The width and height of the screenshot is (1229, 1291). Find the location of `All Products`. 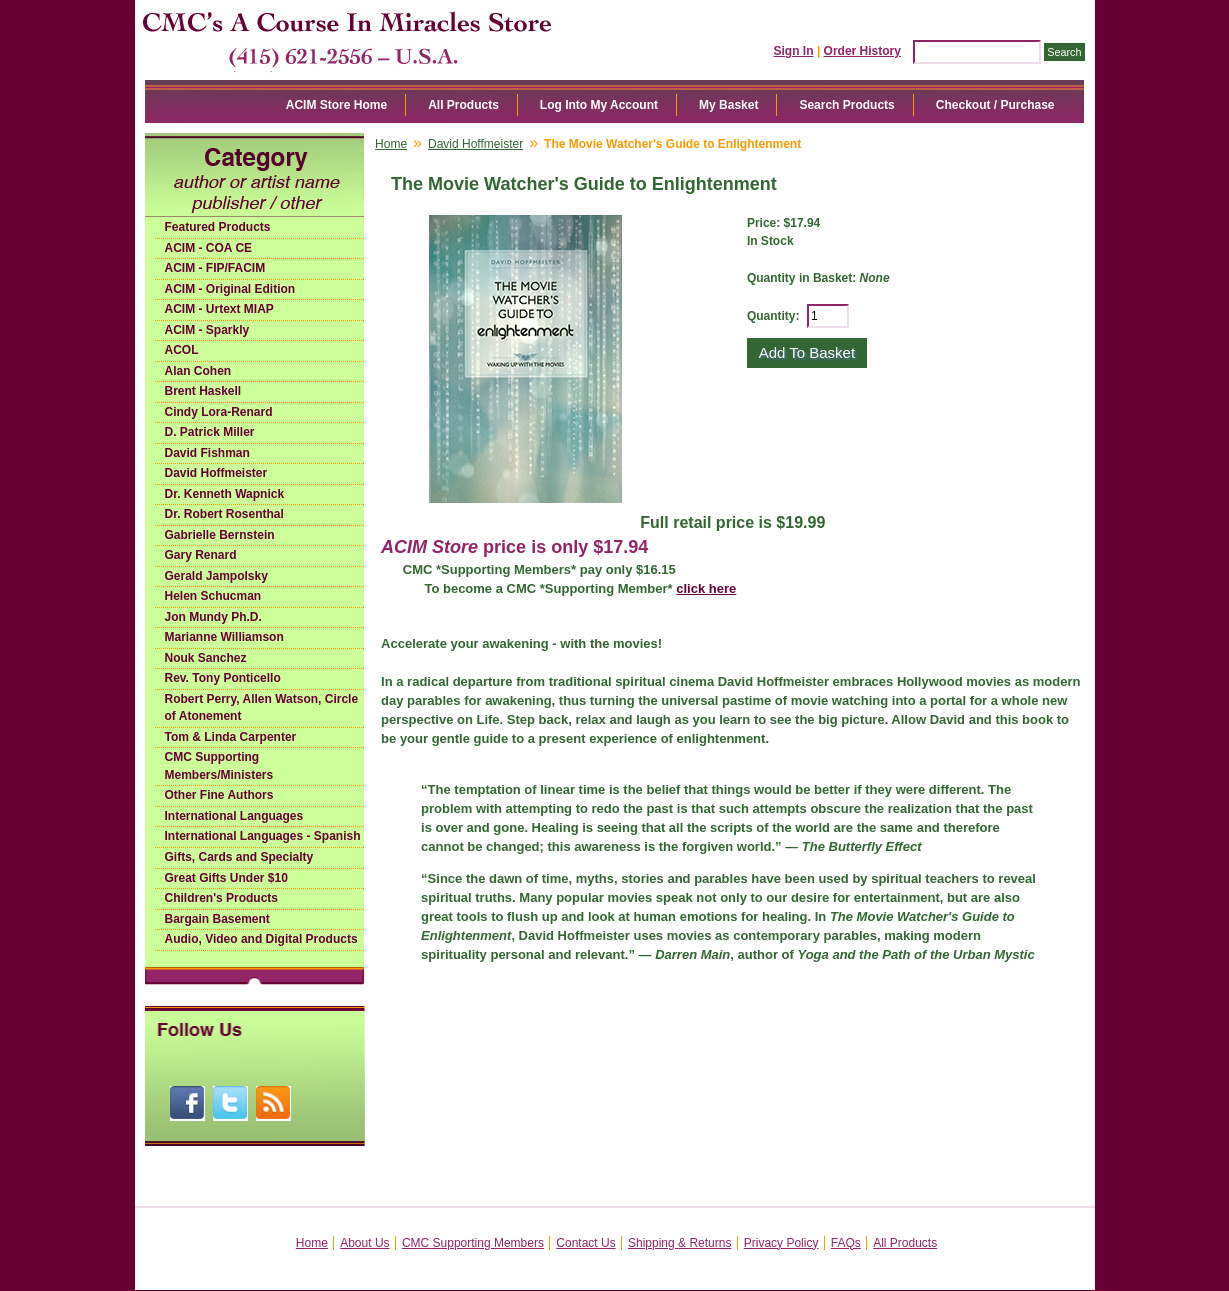

All Products is located at coordinates (463, 105).